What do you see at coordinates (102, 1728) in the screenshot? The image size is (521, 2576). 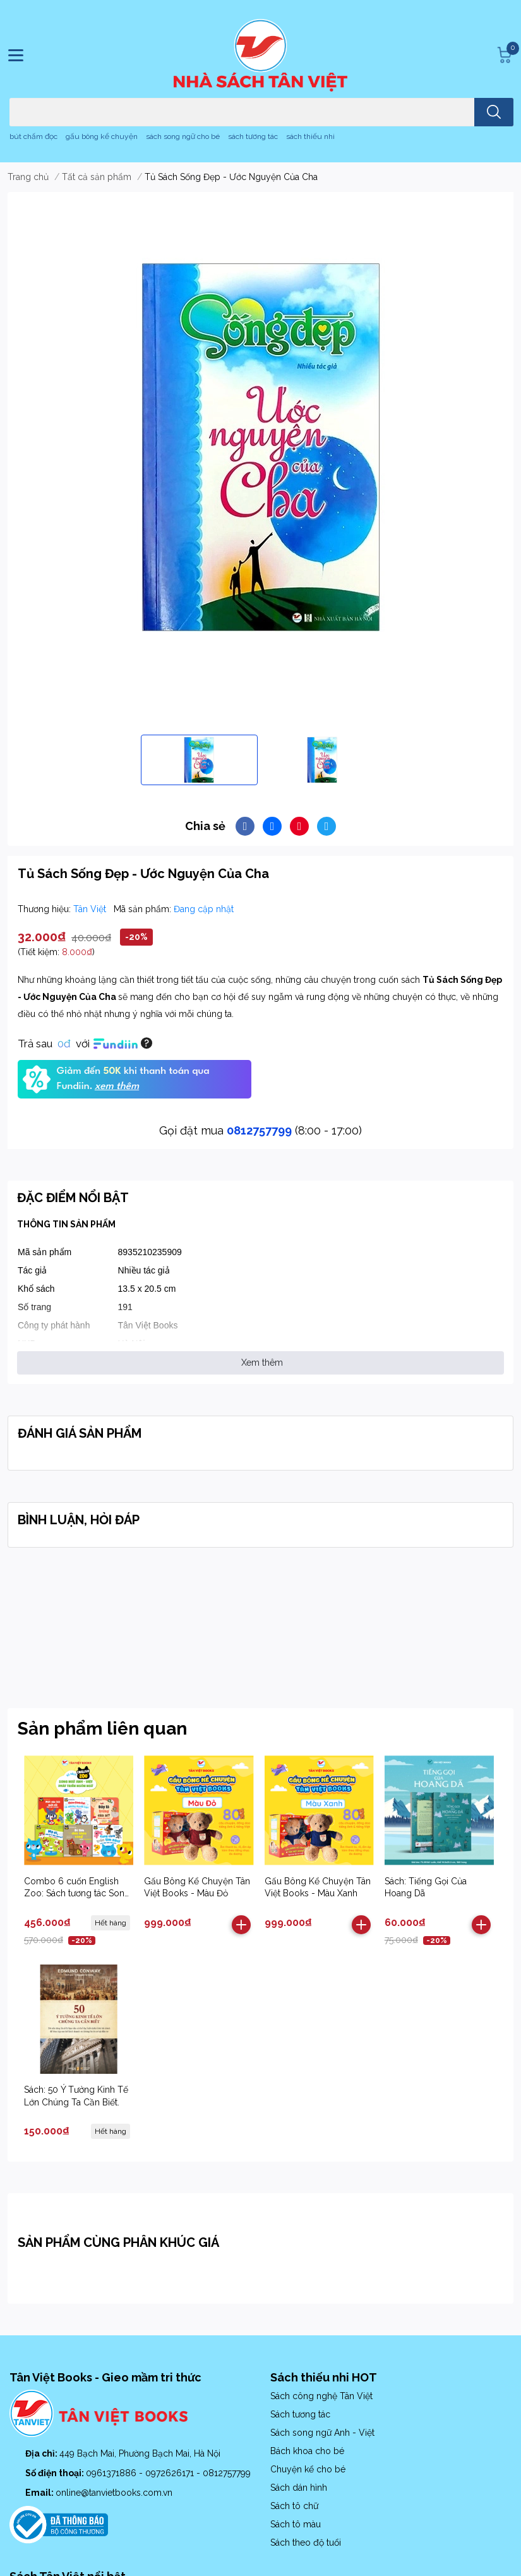 I see `Sản phẩm liên quan` at bounding box center [102, 1728].